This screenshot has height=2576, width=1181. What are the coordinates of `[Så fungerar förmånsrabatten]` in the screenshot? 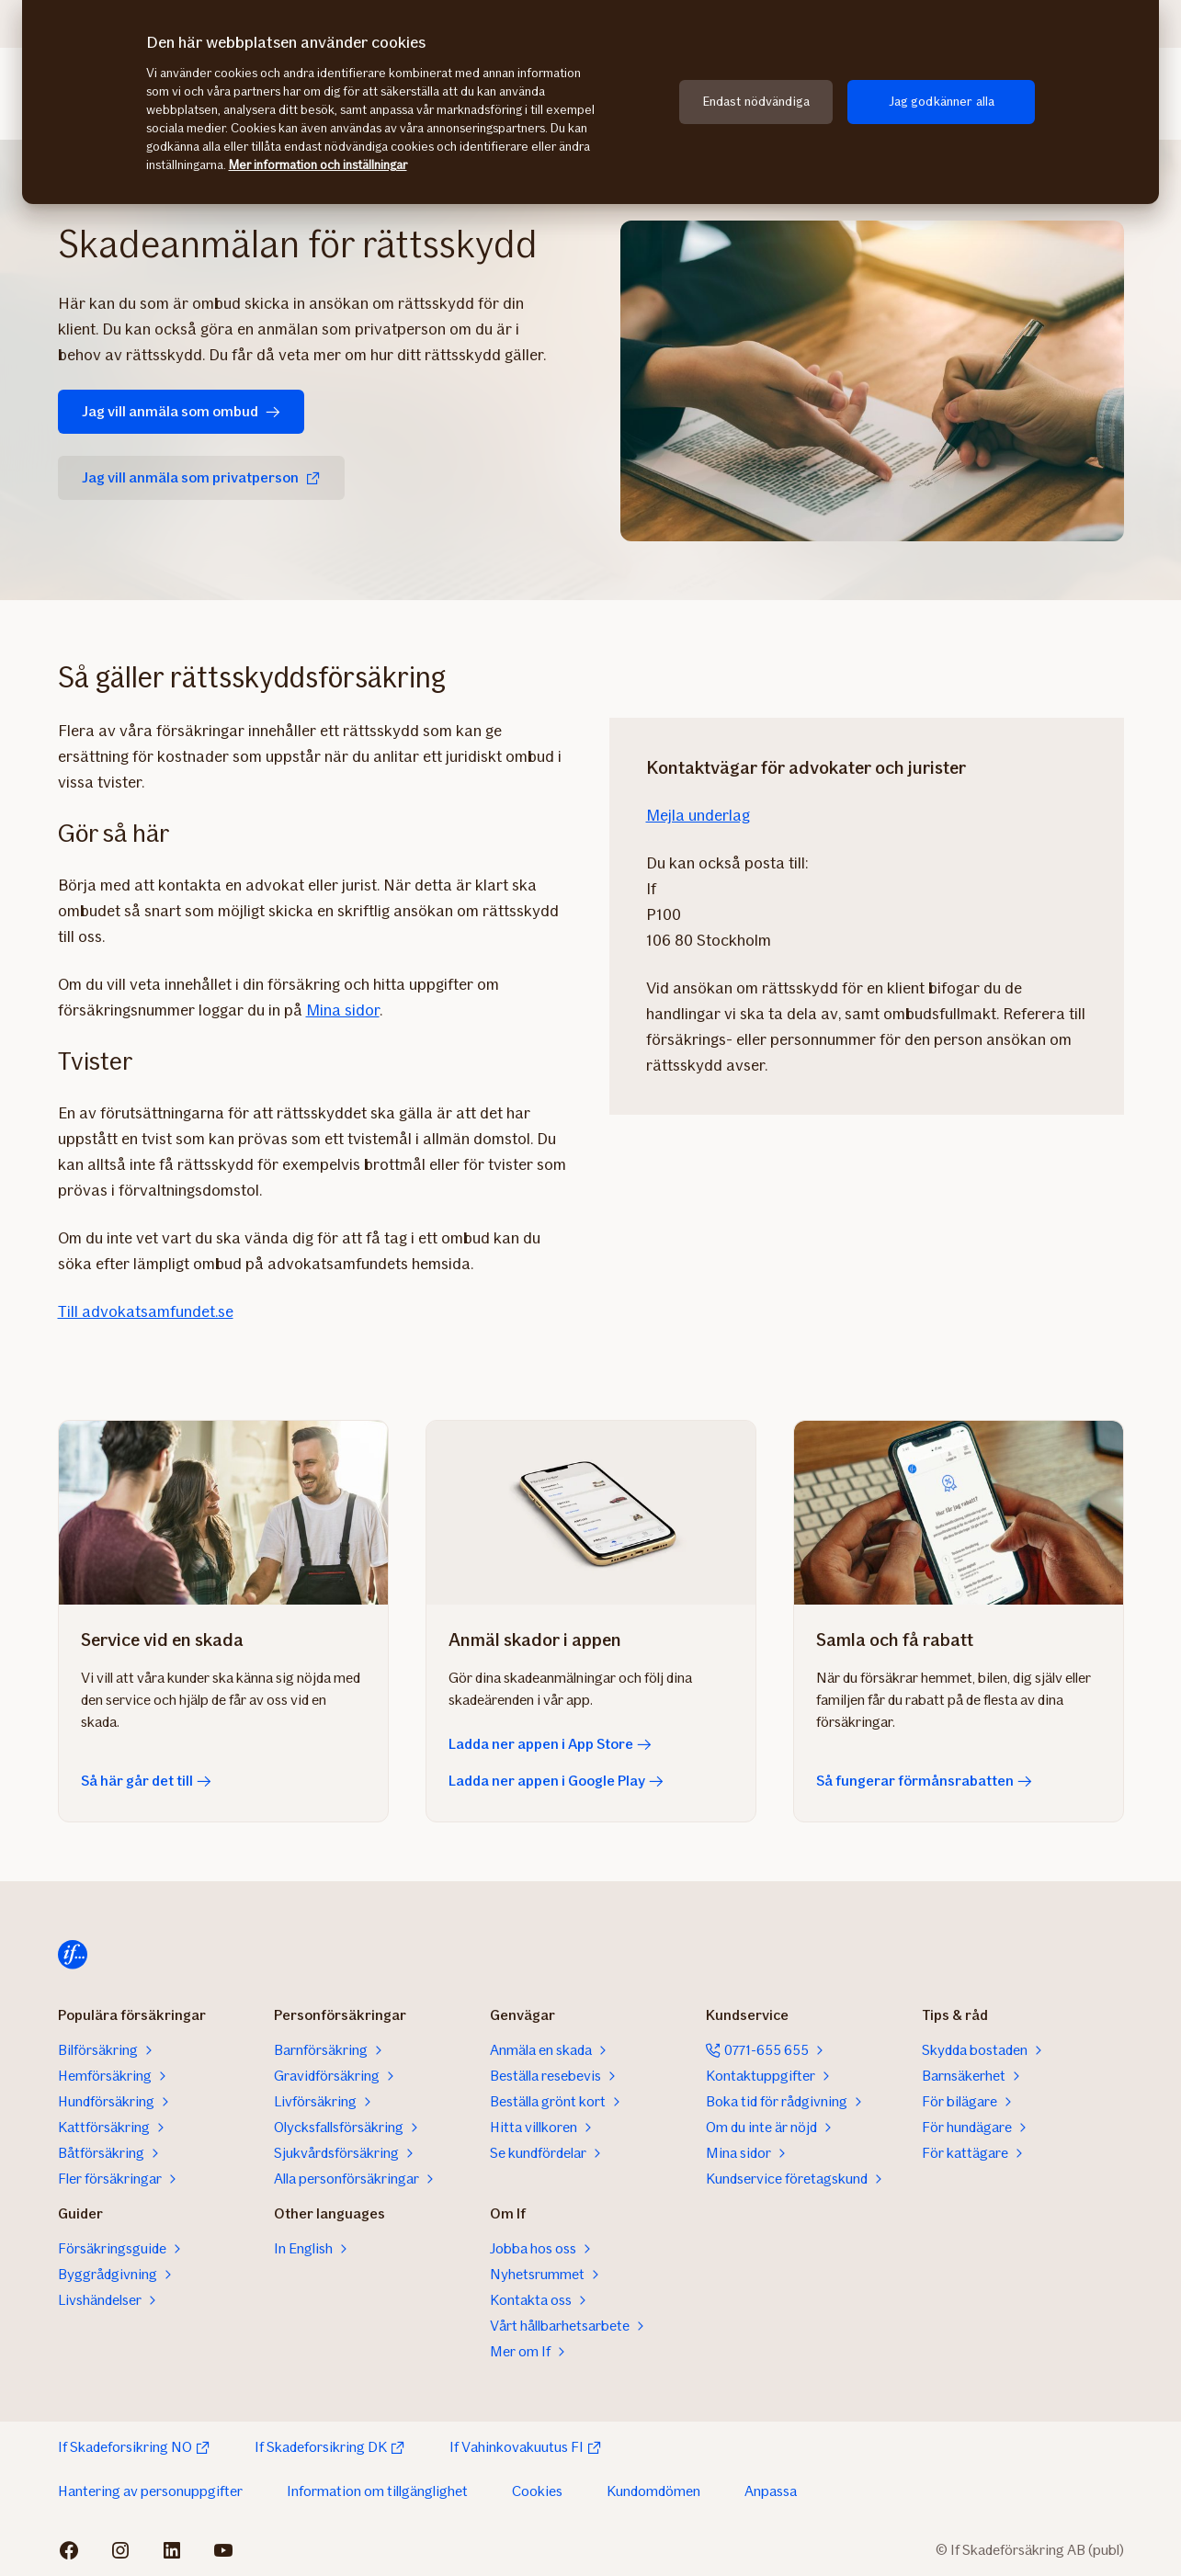 It's located at (958, 1513).